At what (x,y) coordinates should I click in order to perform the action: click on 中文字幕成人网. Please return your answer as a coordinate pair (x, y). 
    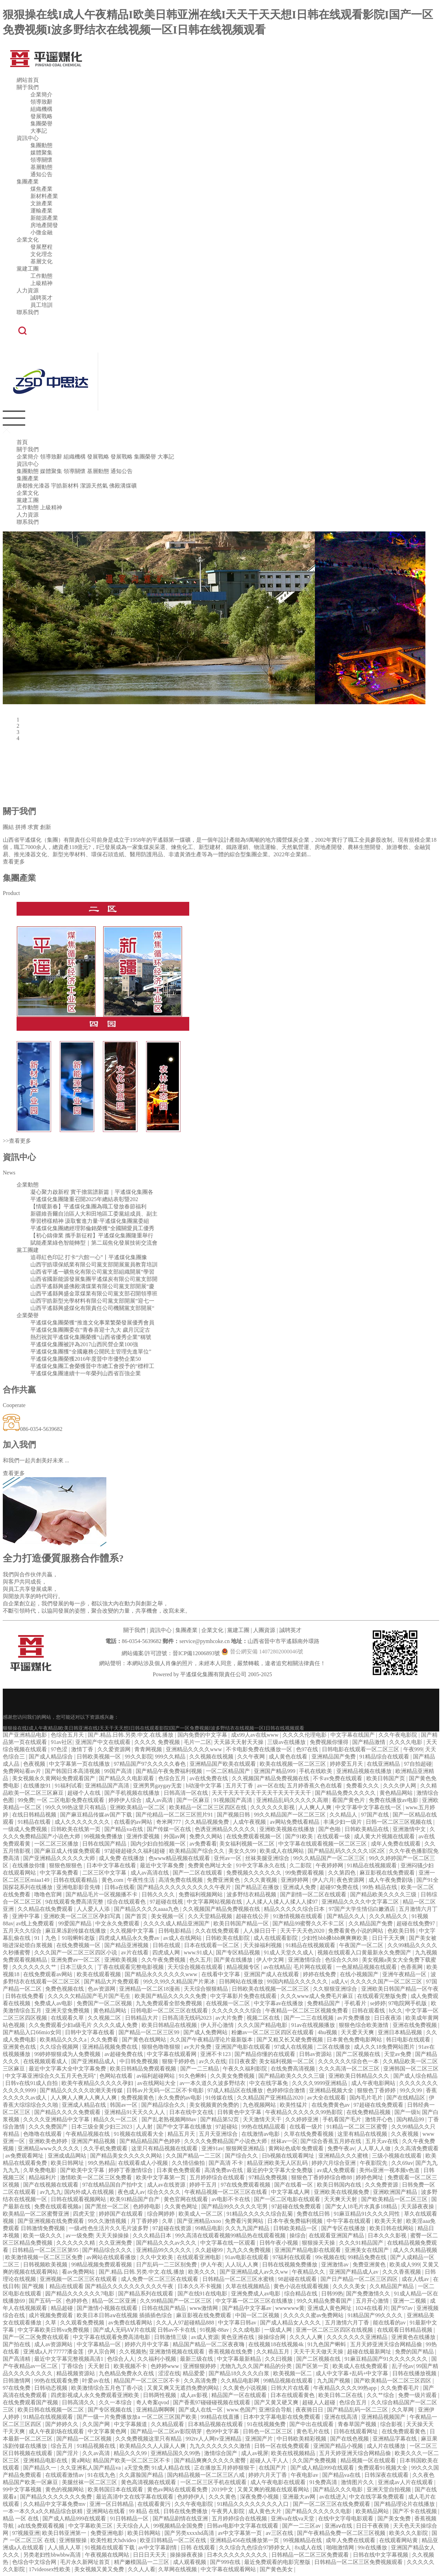
    Looking at the image, I should click on (291, 2192).